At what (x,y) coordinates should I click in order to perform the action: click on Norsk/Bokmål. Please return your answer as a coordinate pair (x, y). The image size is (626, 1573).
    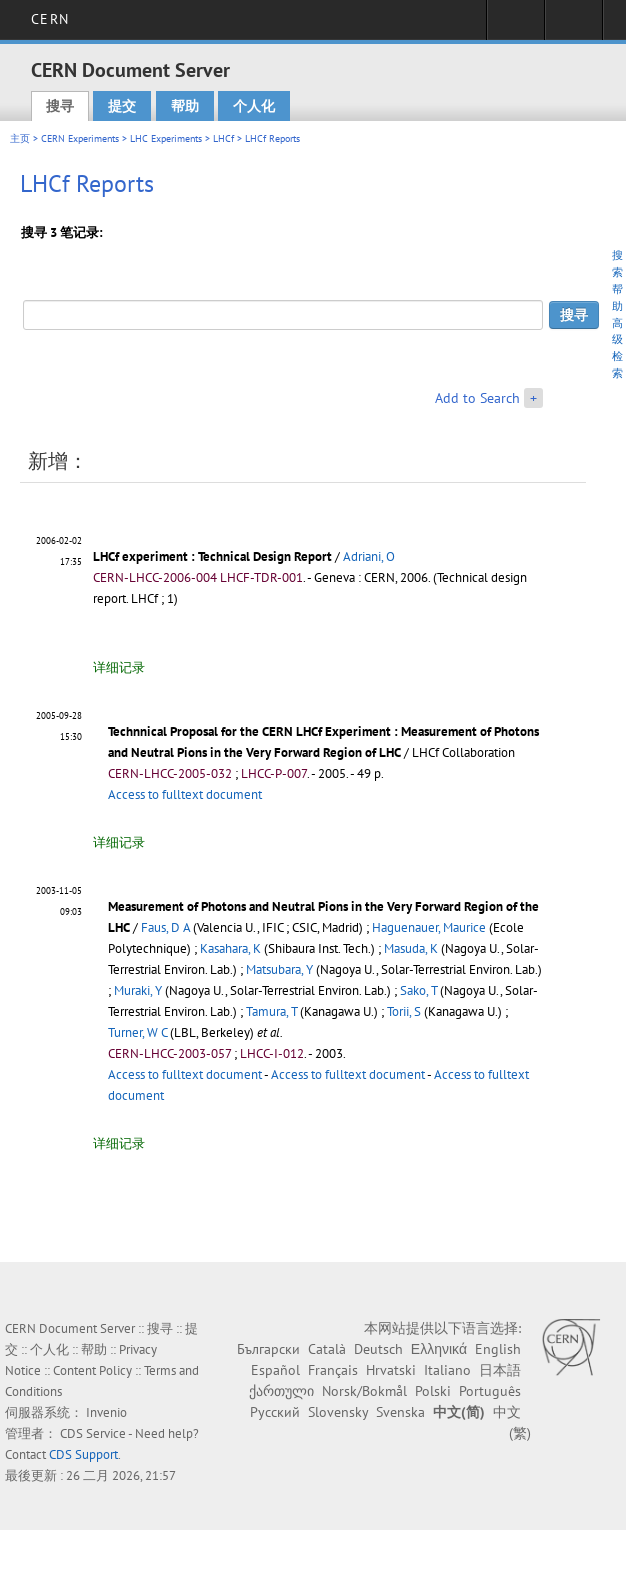
    Looking at the image, I should click on (364, 1391).